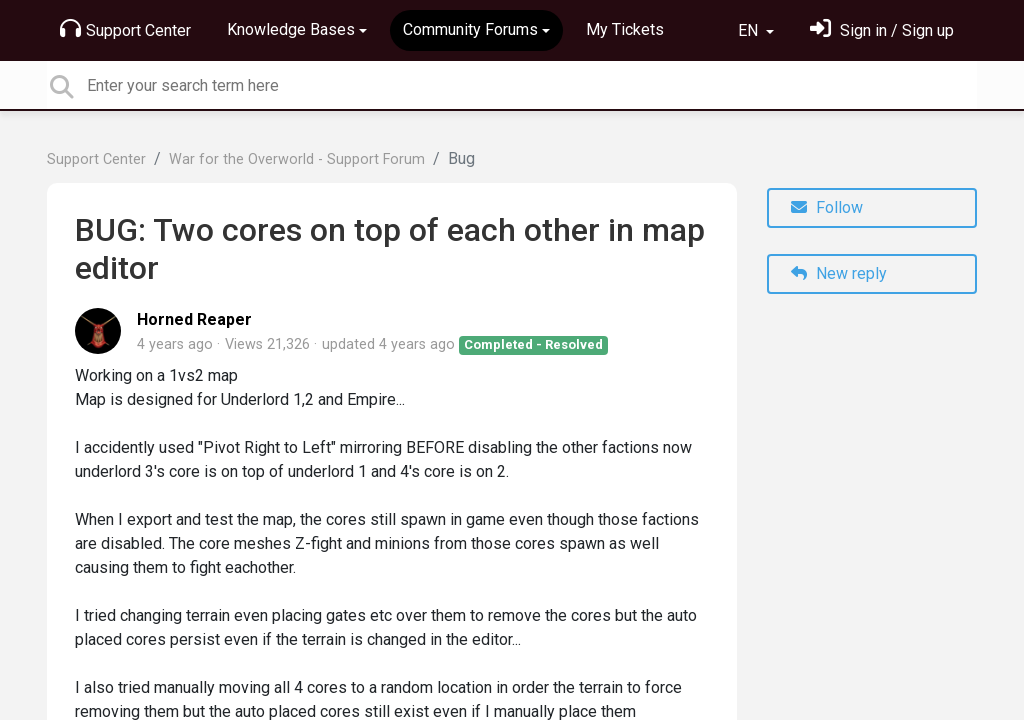 This screenshot has height=720, width=1024. I want to click on [Sign in], so click(882, 30).